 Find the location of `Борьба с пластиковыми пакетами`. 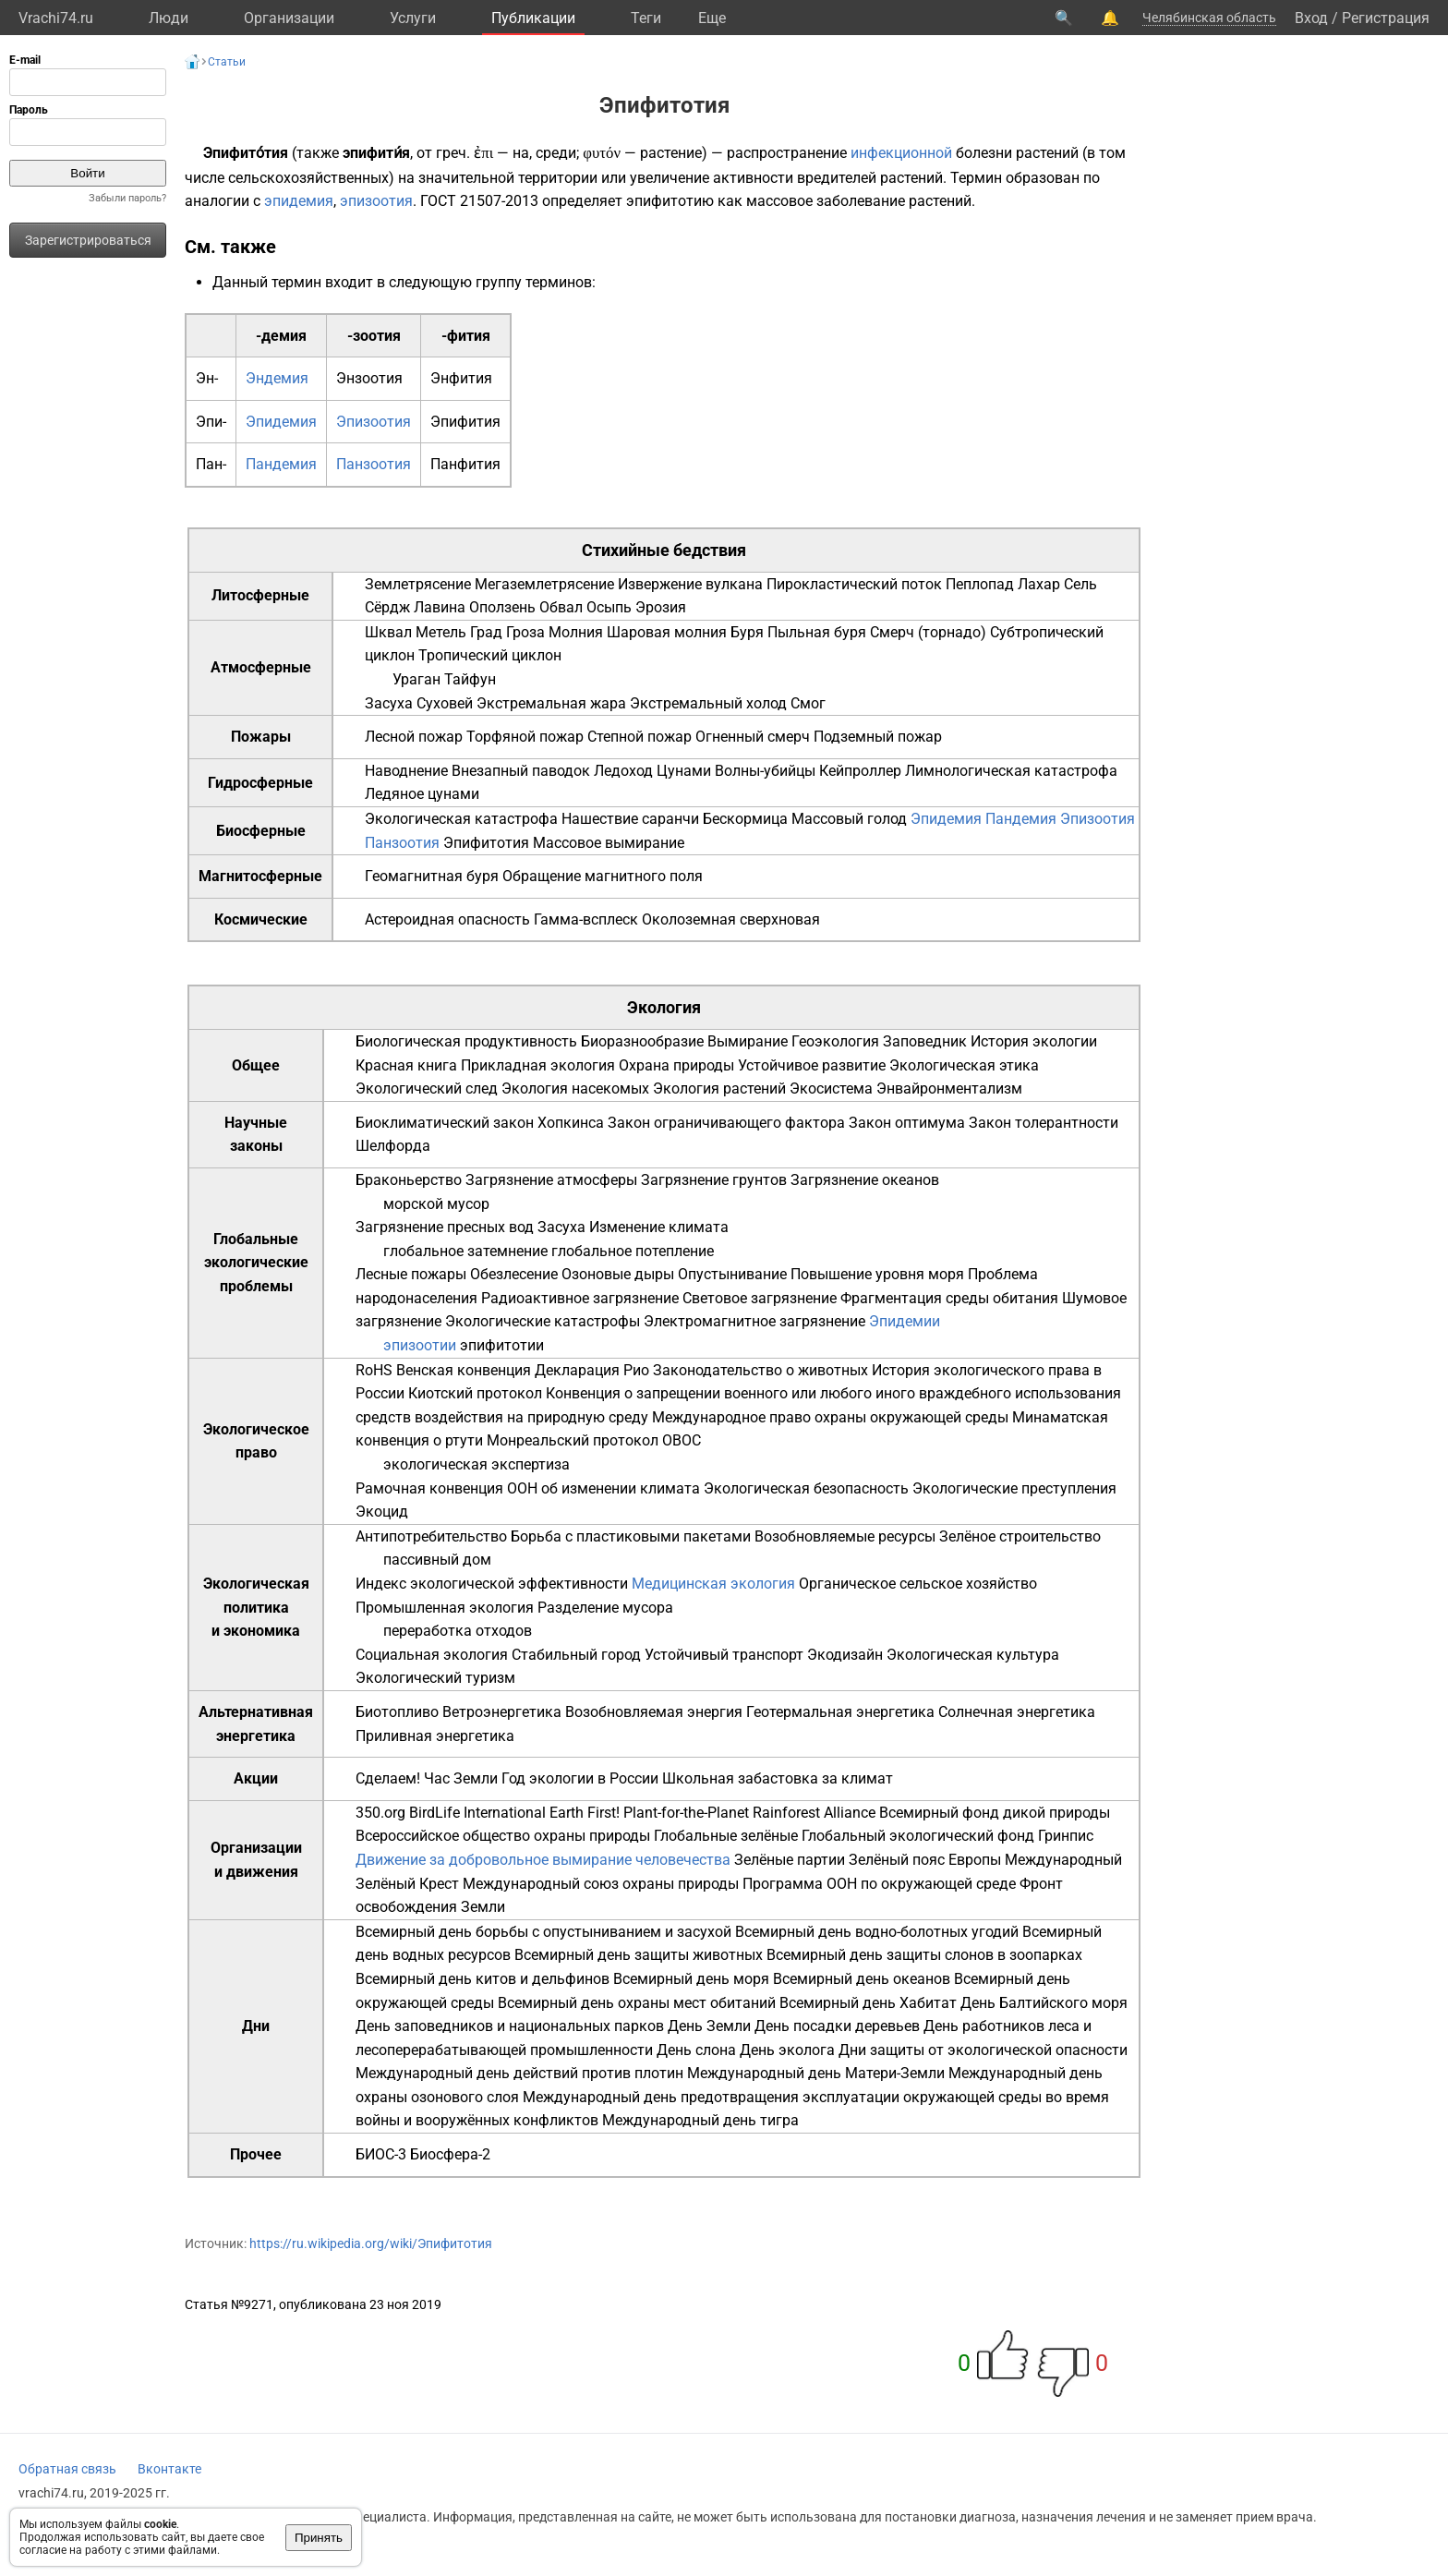

Борьба с пластиковыми пакетами is located at coordinates (631, 1536).